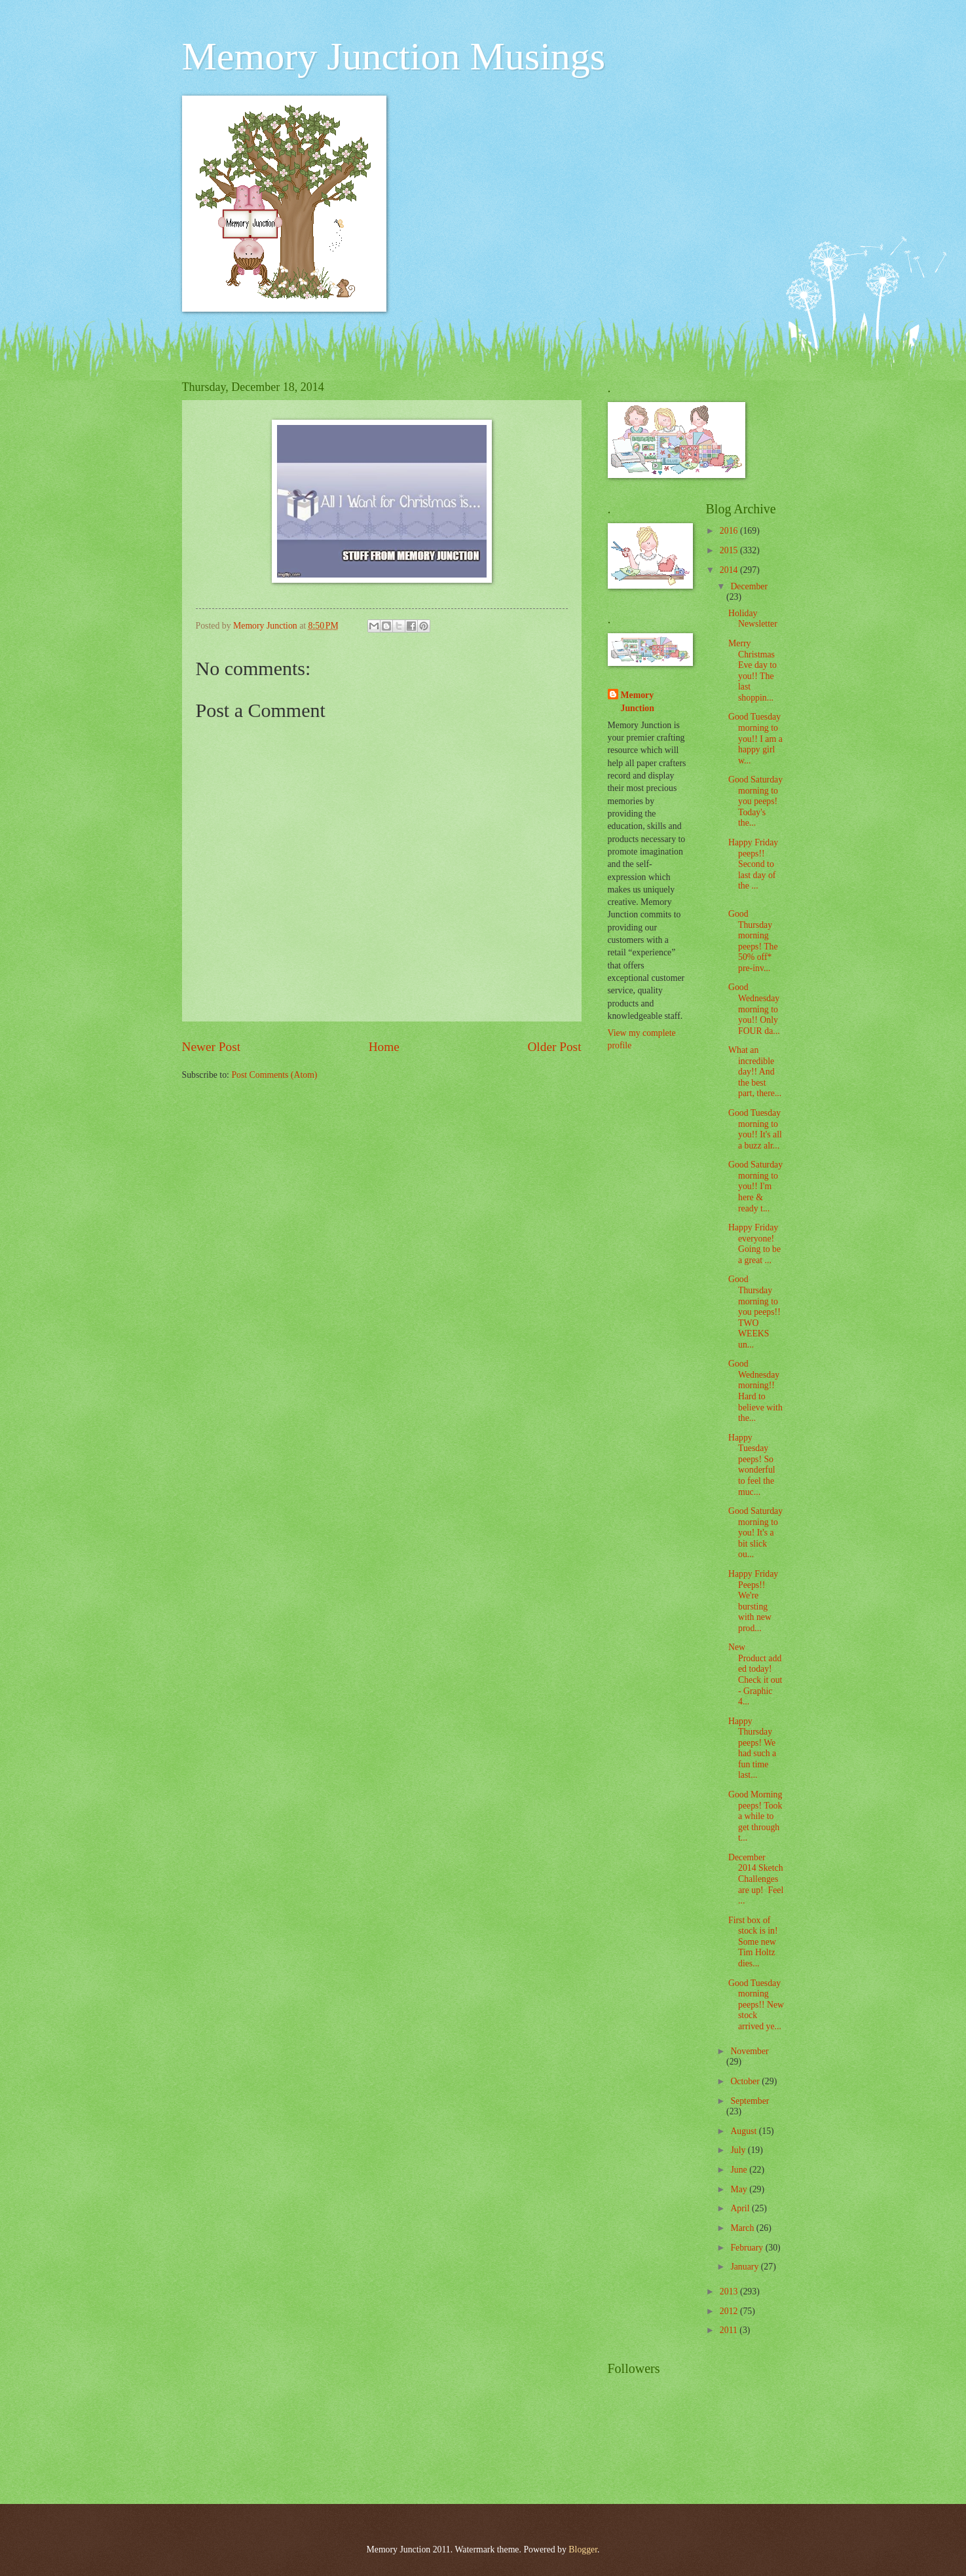 Image resolution: width=966 pixels, height=2576 pixels. I want to click on Happy Tuesday peeps! So wonderful to feel the muc..., so click(751, 1465).